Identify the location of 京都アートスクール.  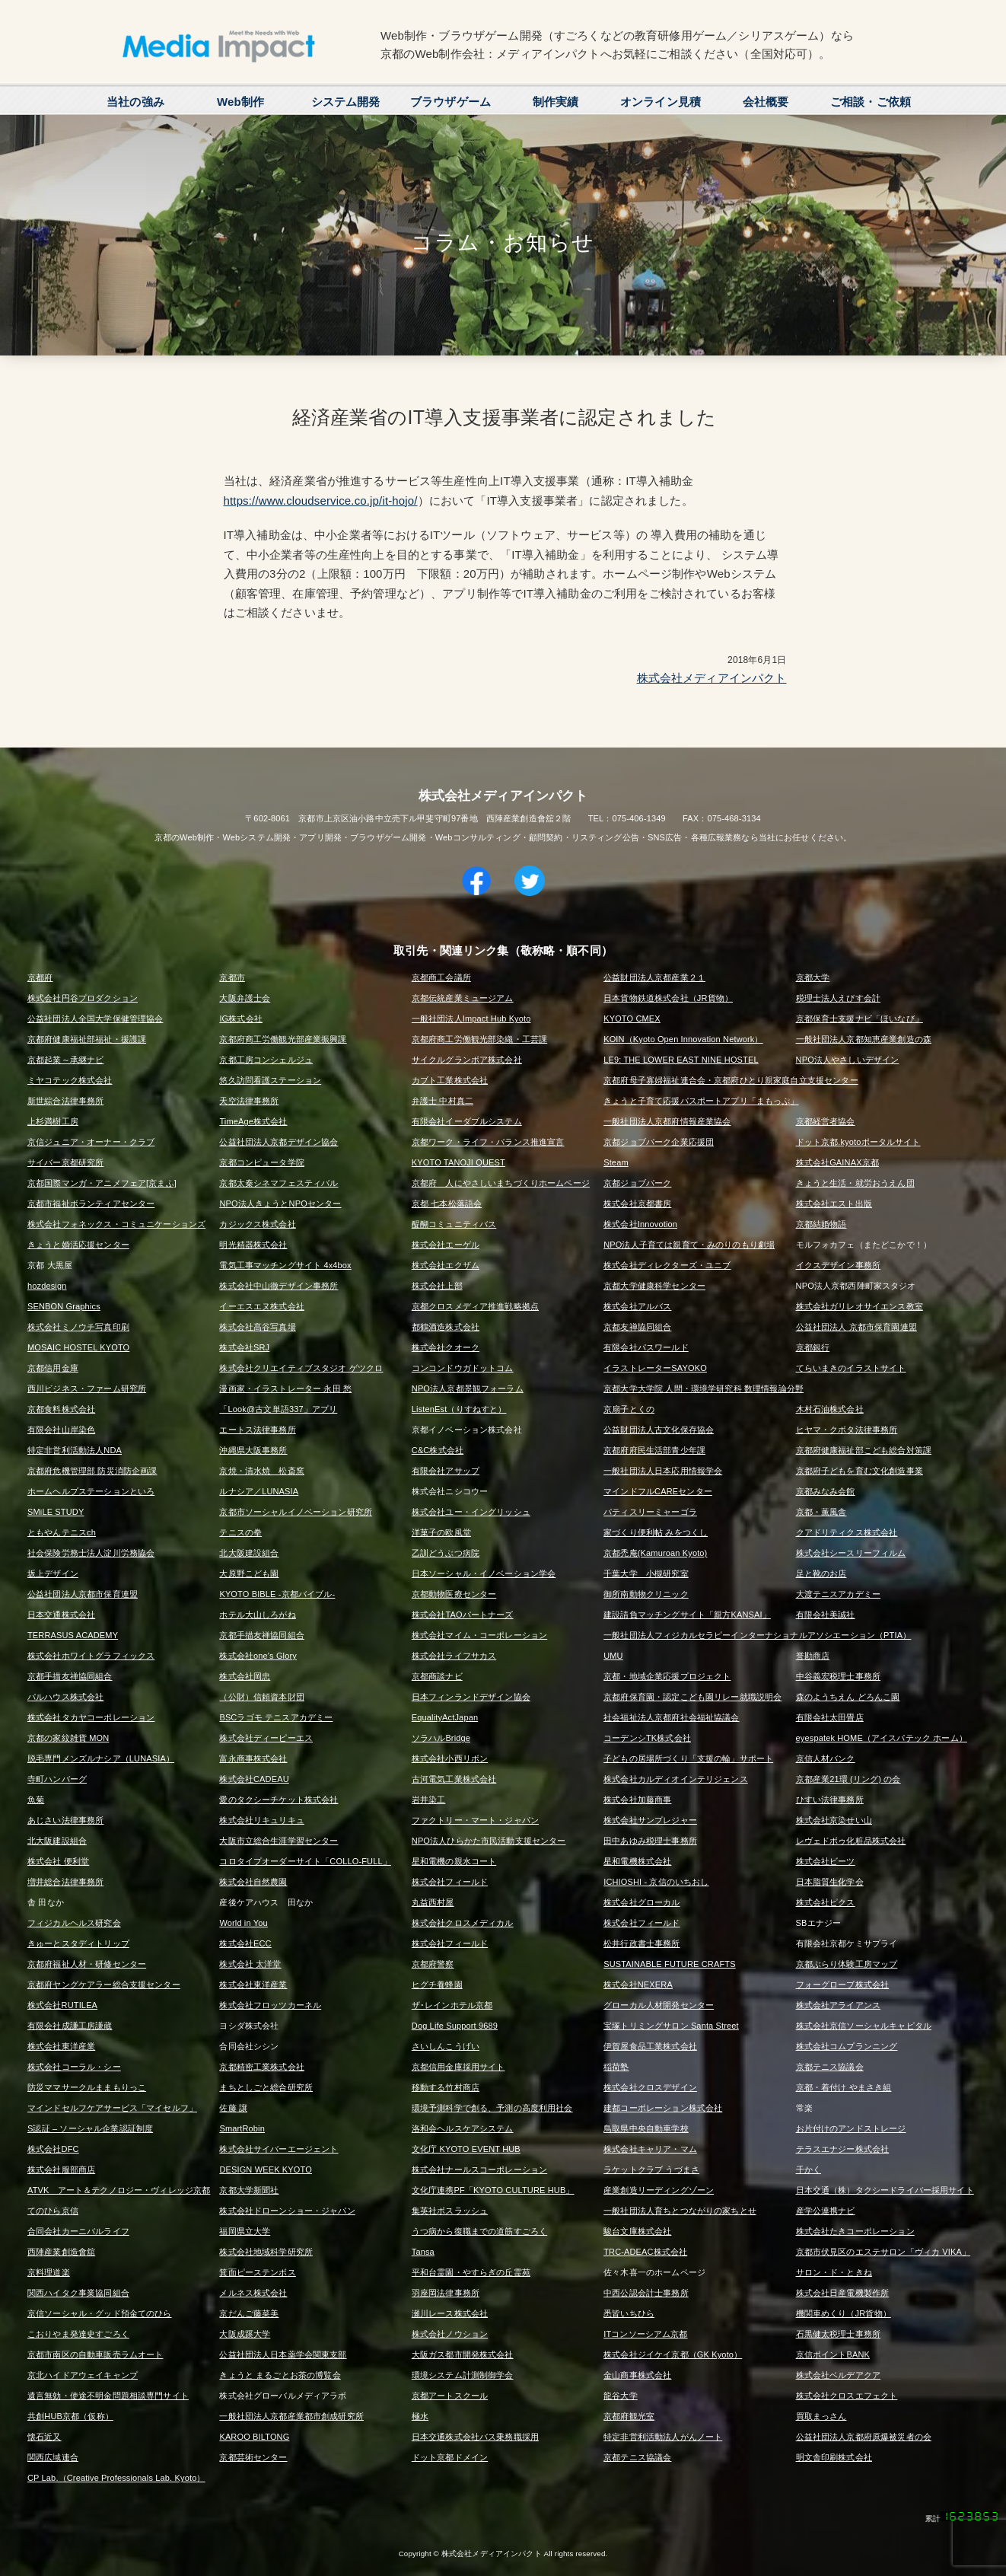
(450, 2395).